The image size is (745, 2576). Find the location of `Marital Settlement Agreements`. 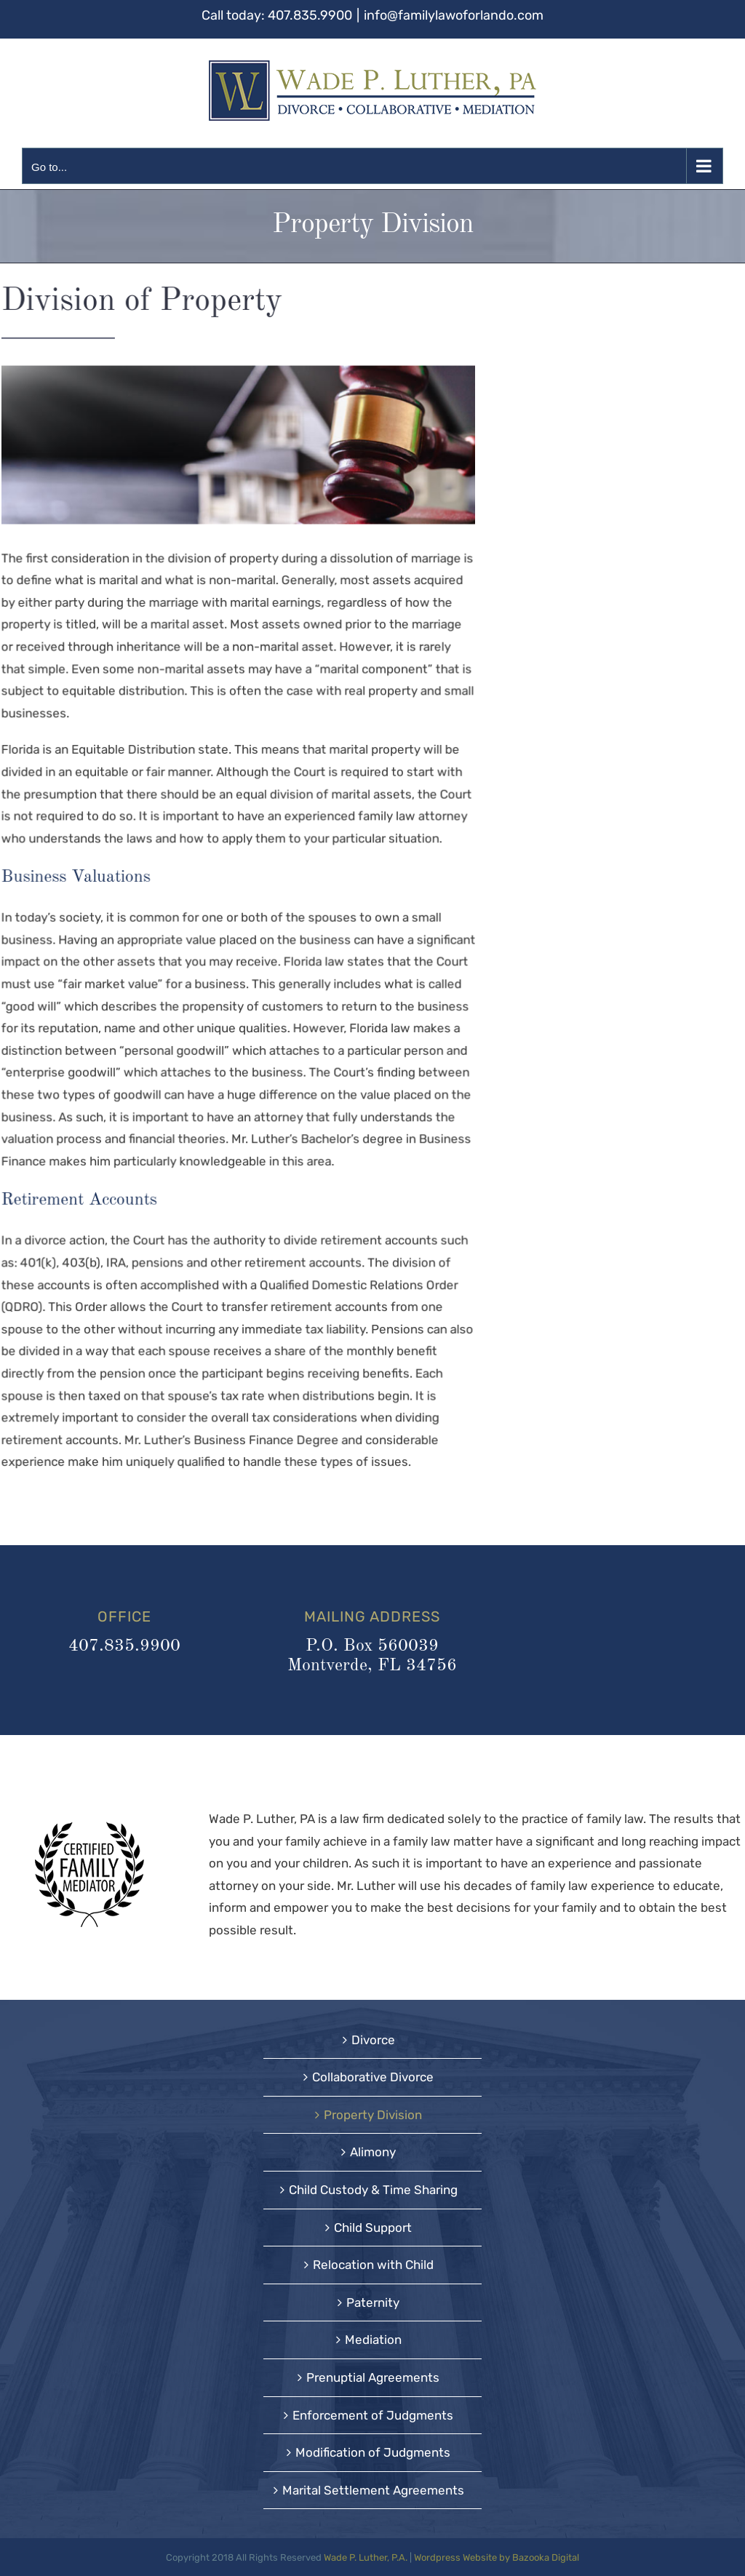

Marital Settlement Agreements is located at coordinates (373, 2490).